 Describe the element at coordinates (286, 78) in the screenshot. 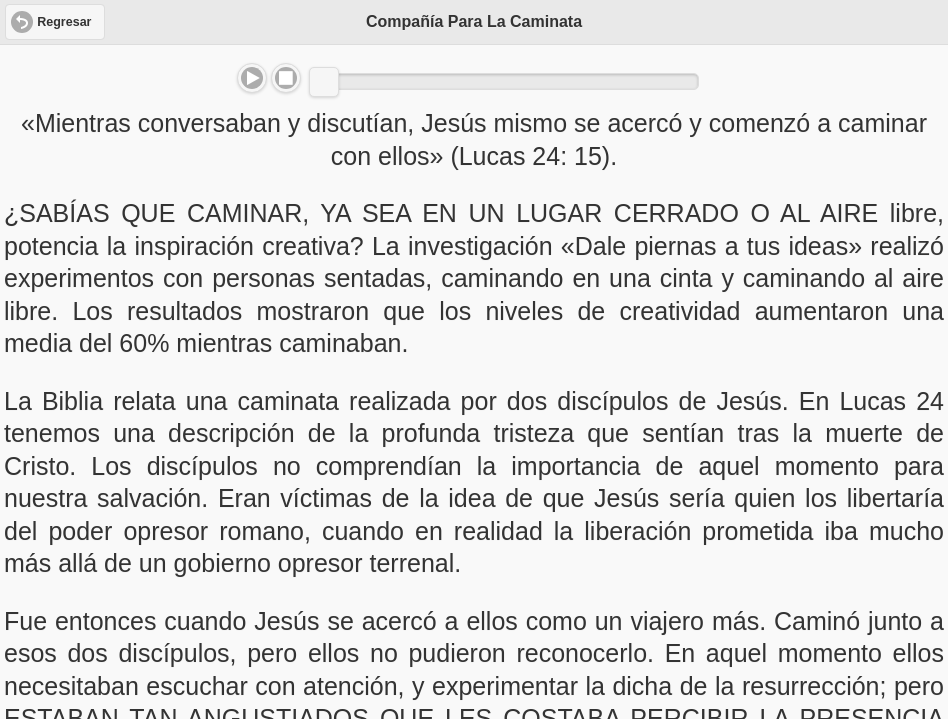

I see `Stop [button]` at that location.